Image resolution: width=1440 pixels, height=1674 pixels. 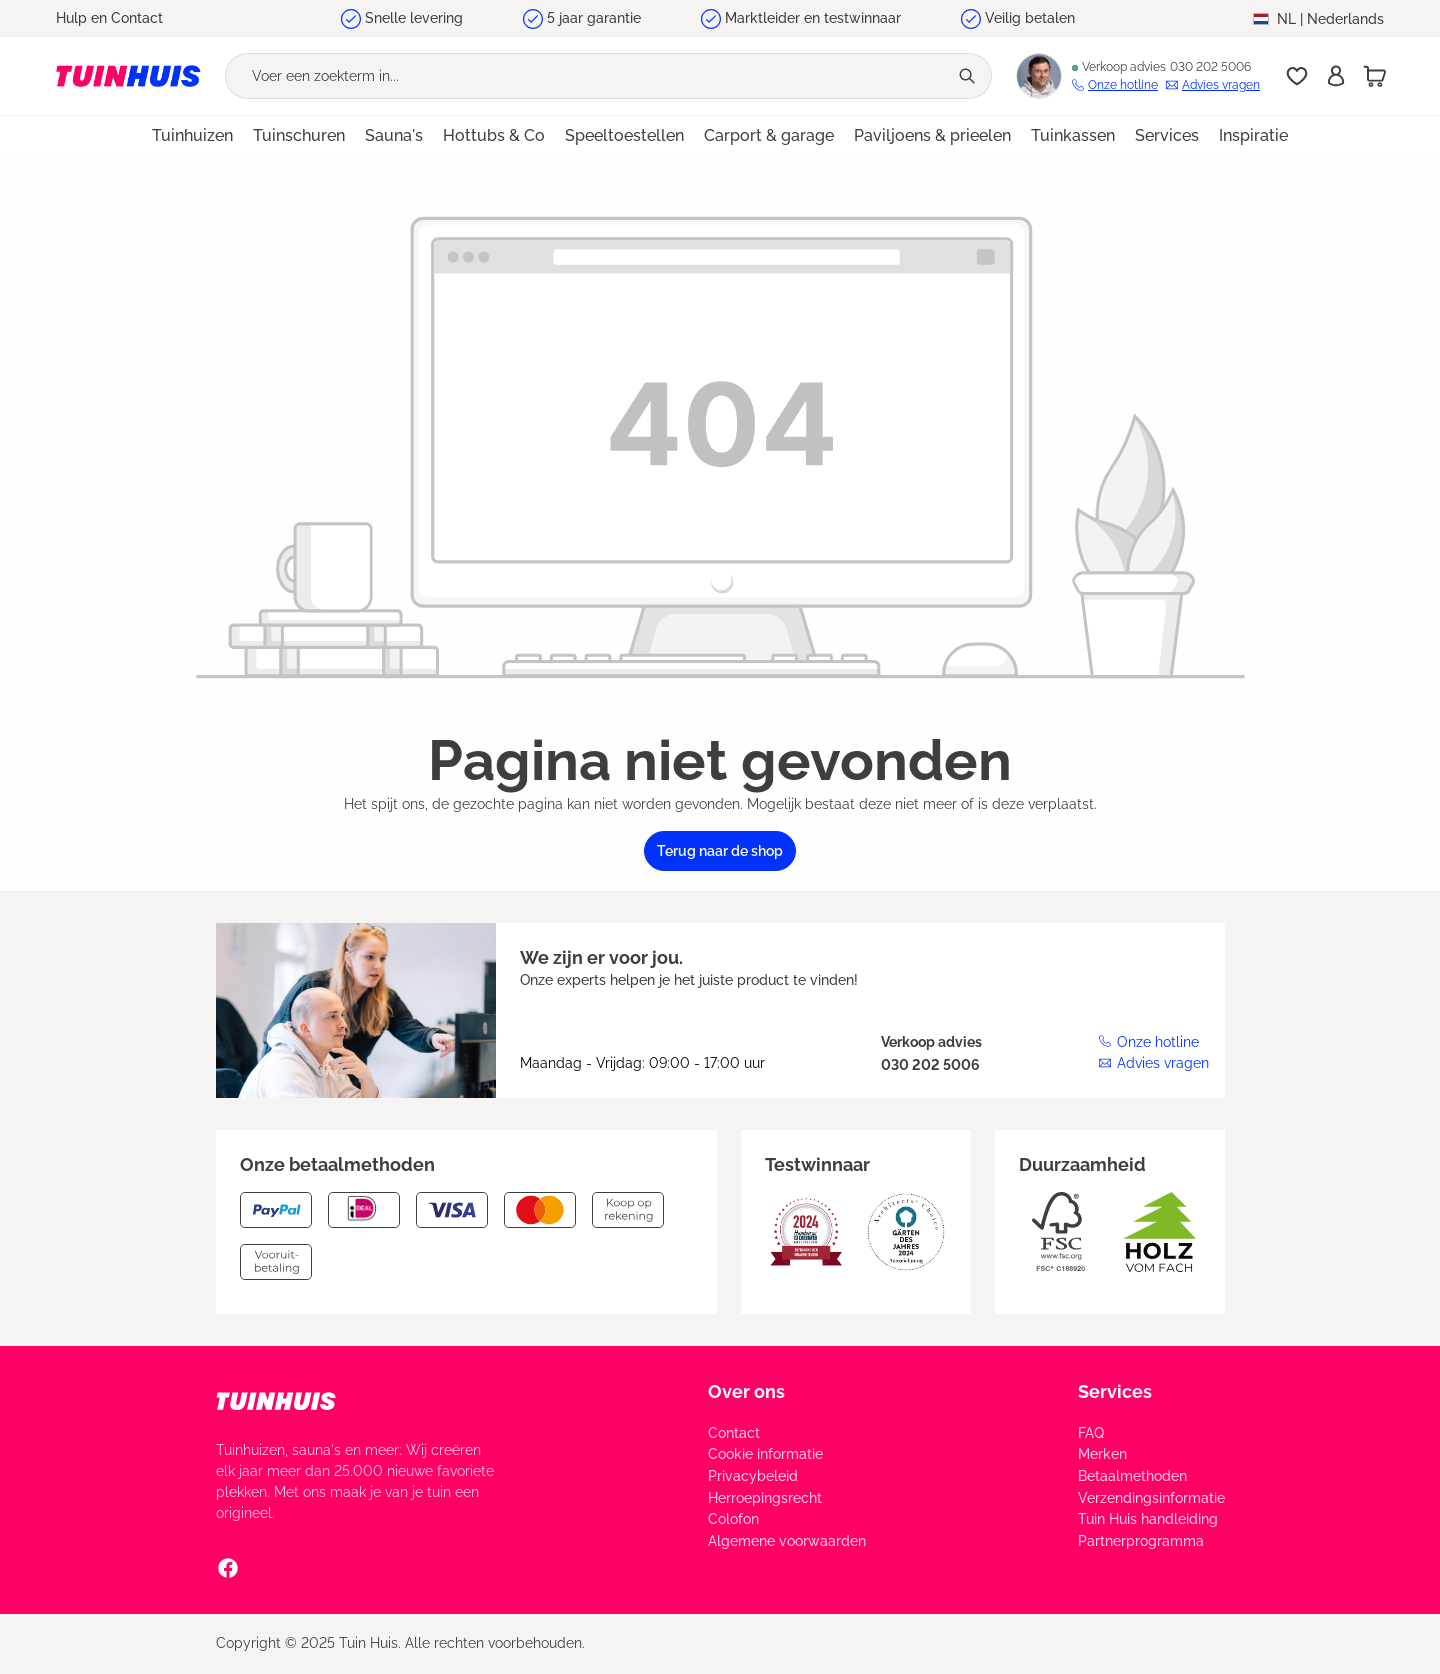 What do you see at coordinates (813, 18) in the screenshot?
I see `Marktleider en testwinnaar` at bounding box center [813, 18].